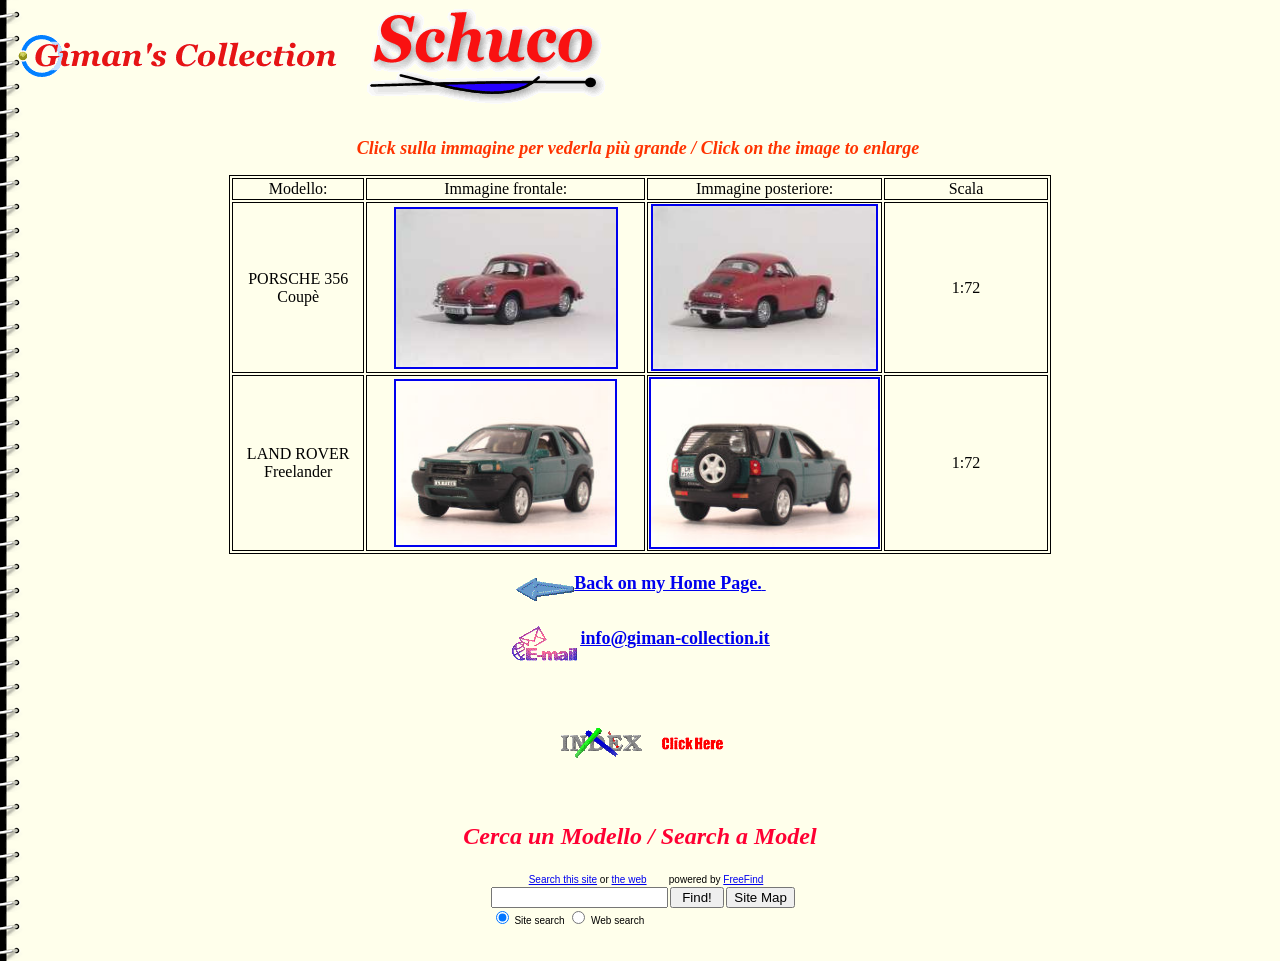 This screenshot has width=1280, height=961. I want to click on FreeFind, so click(743, 879).